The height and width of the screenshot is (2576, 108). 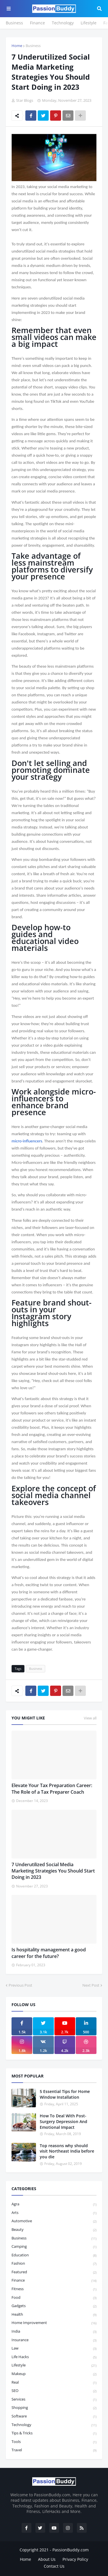 What do you see at coordinates (54, 2315) in the screenshot?
I see `Health` at bounding box center [54, 2315].